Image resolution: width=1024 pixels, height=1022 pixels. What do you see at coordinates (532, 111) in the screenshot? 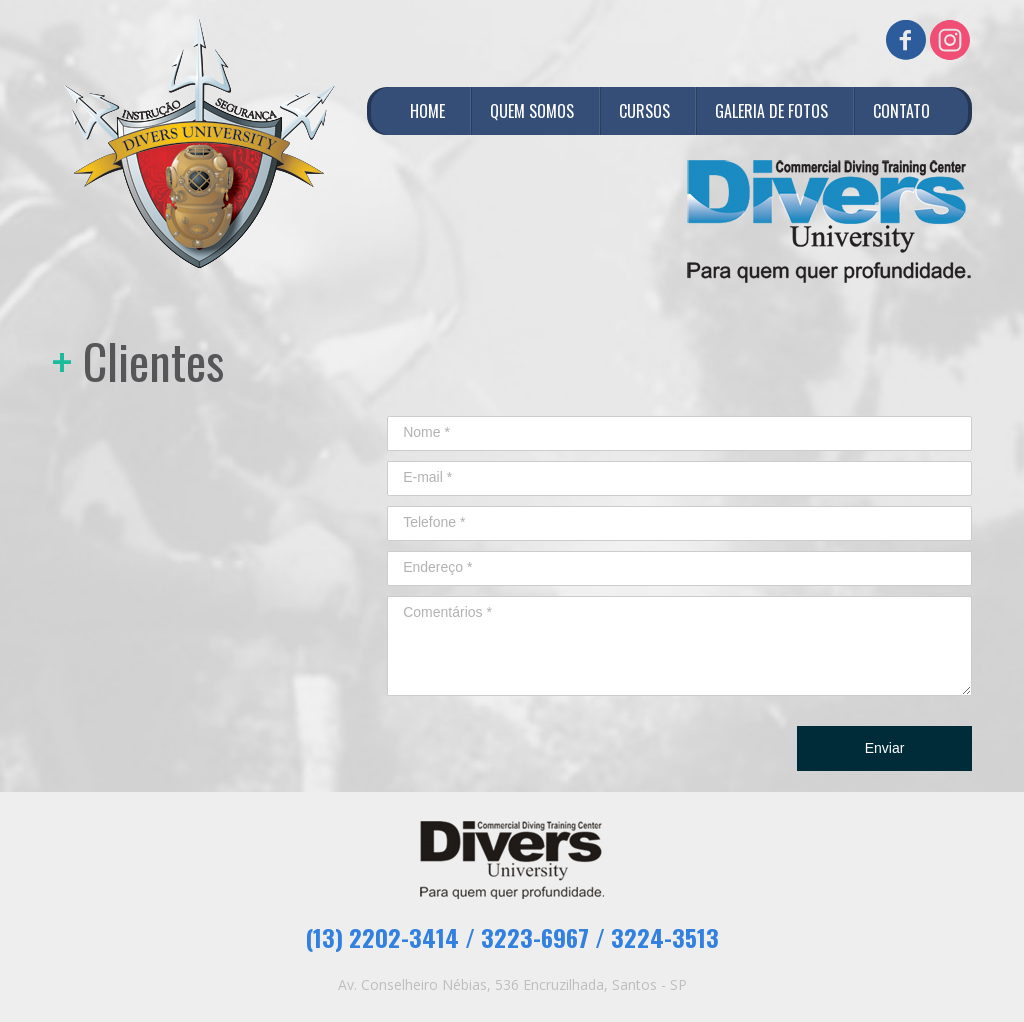
I see `QUEM SOMOS [menuitem]` at bounding box center [532, 111].